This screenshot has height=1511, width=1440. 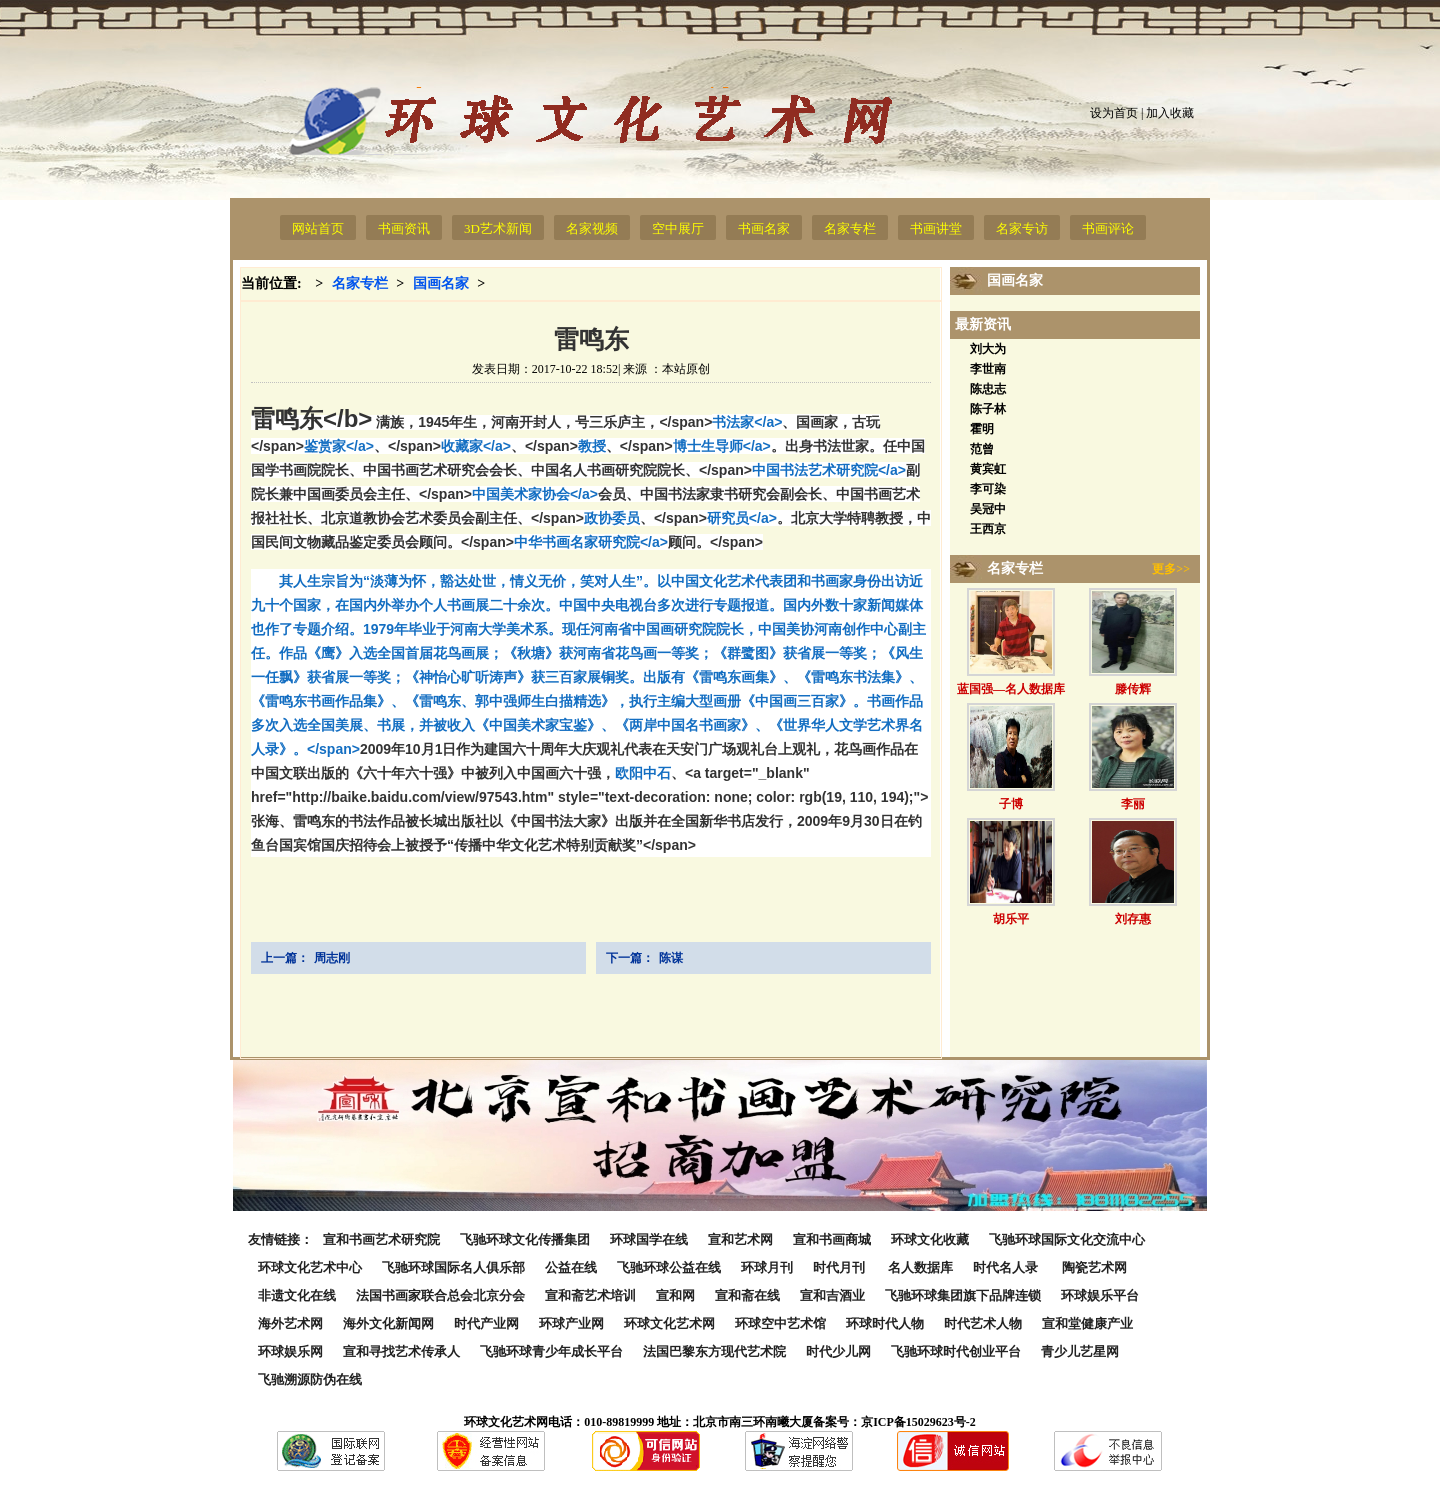 I want to click on 宣和堂健康产业, so click(x=1087, y=1323).